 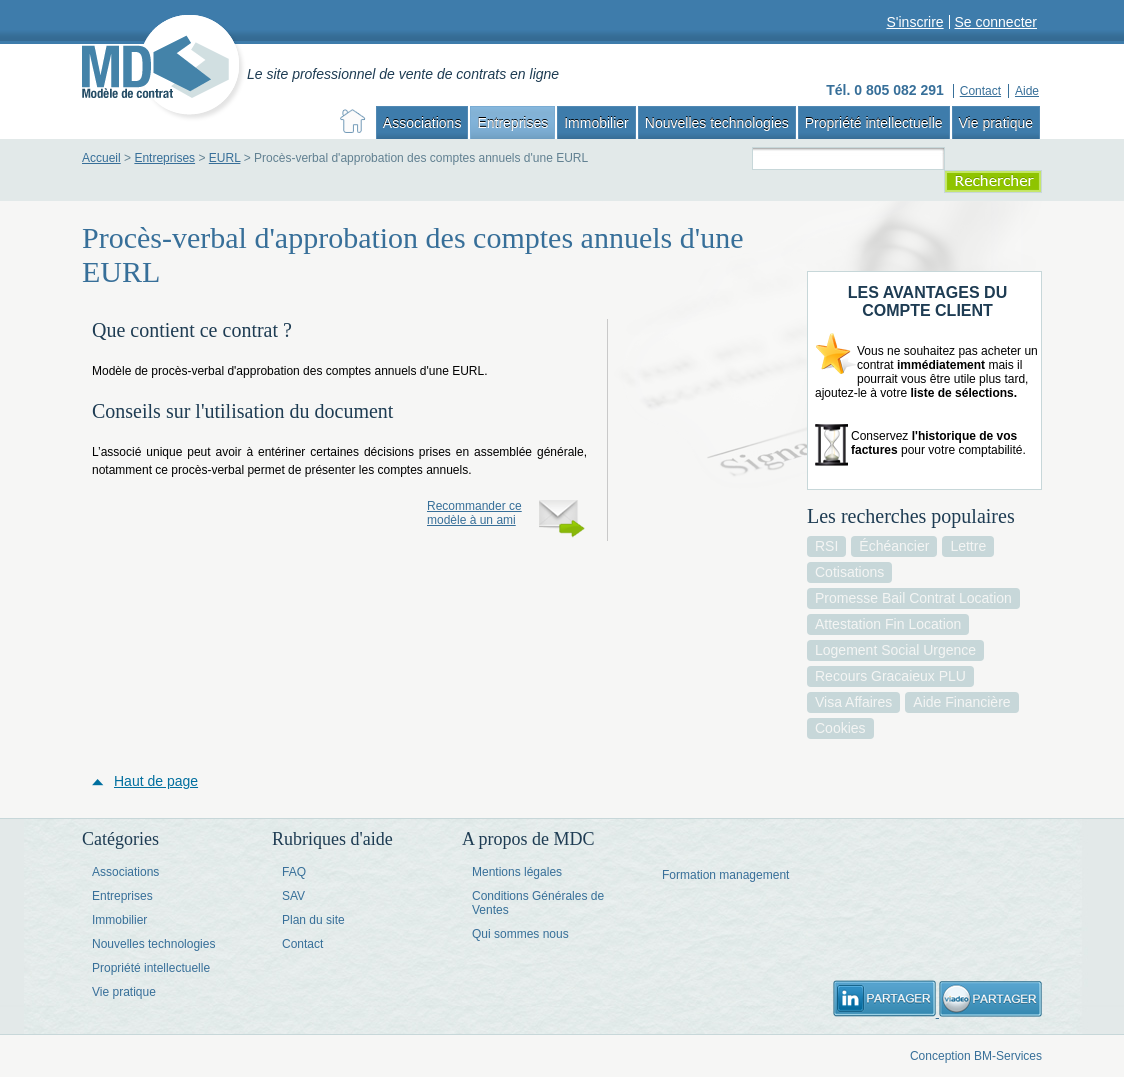 What do you see at coordinates (913, 598) in the screenshot?
I see `promesse bail contrat location` at bounding box center [913, 598].